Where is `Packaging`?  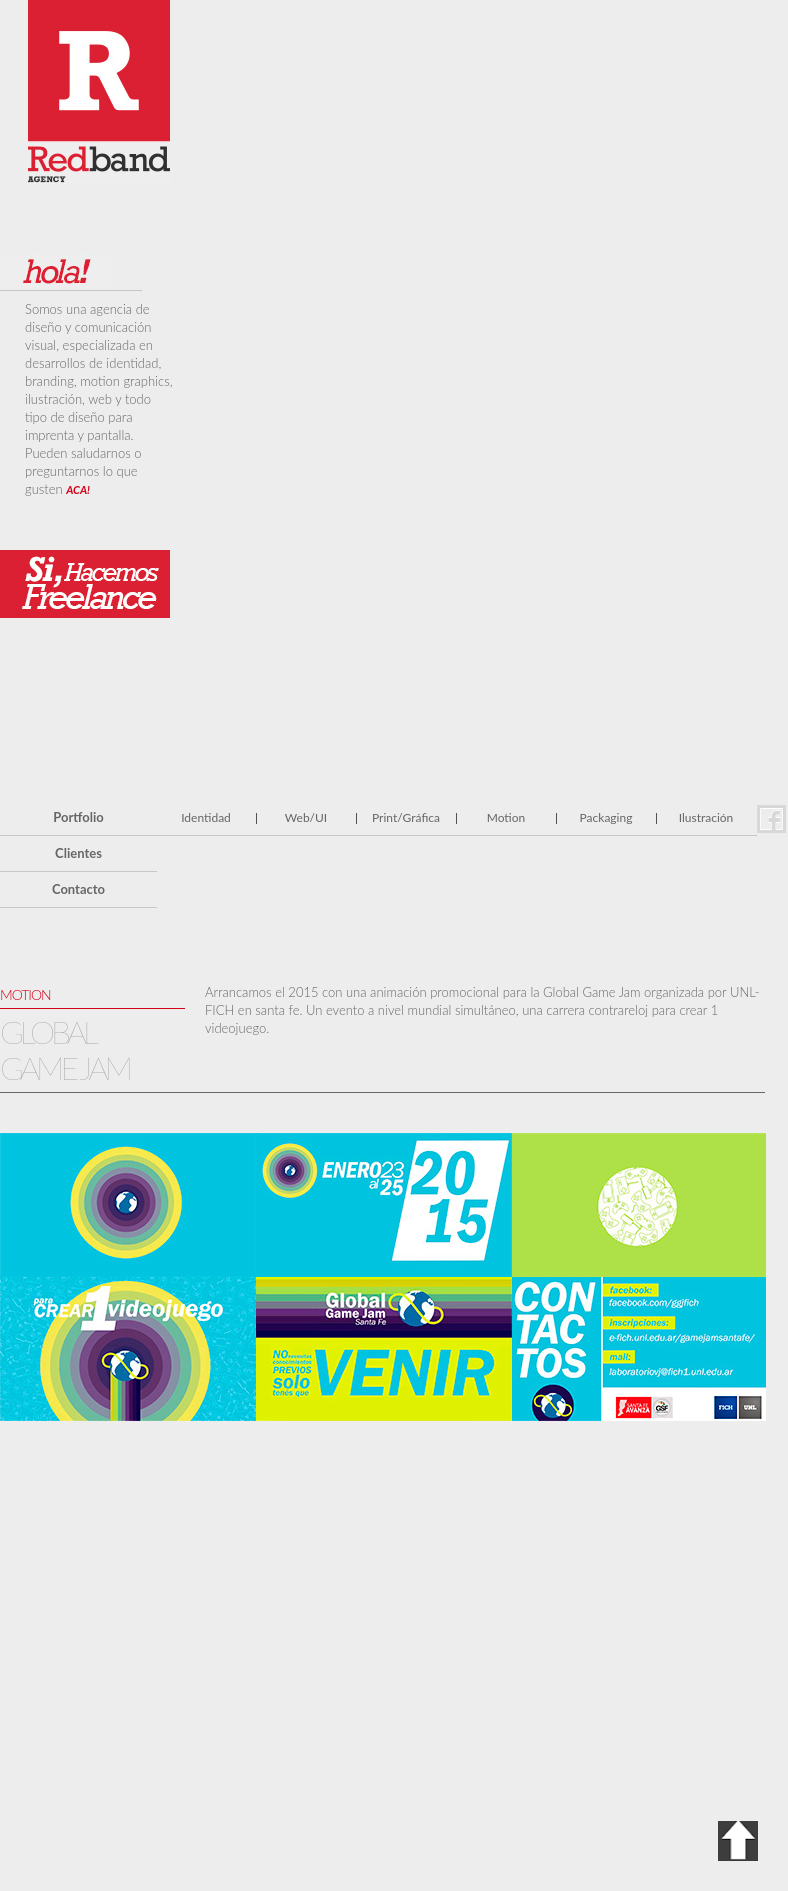
Packaging is located at coordinates (606, 817).